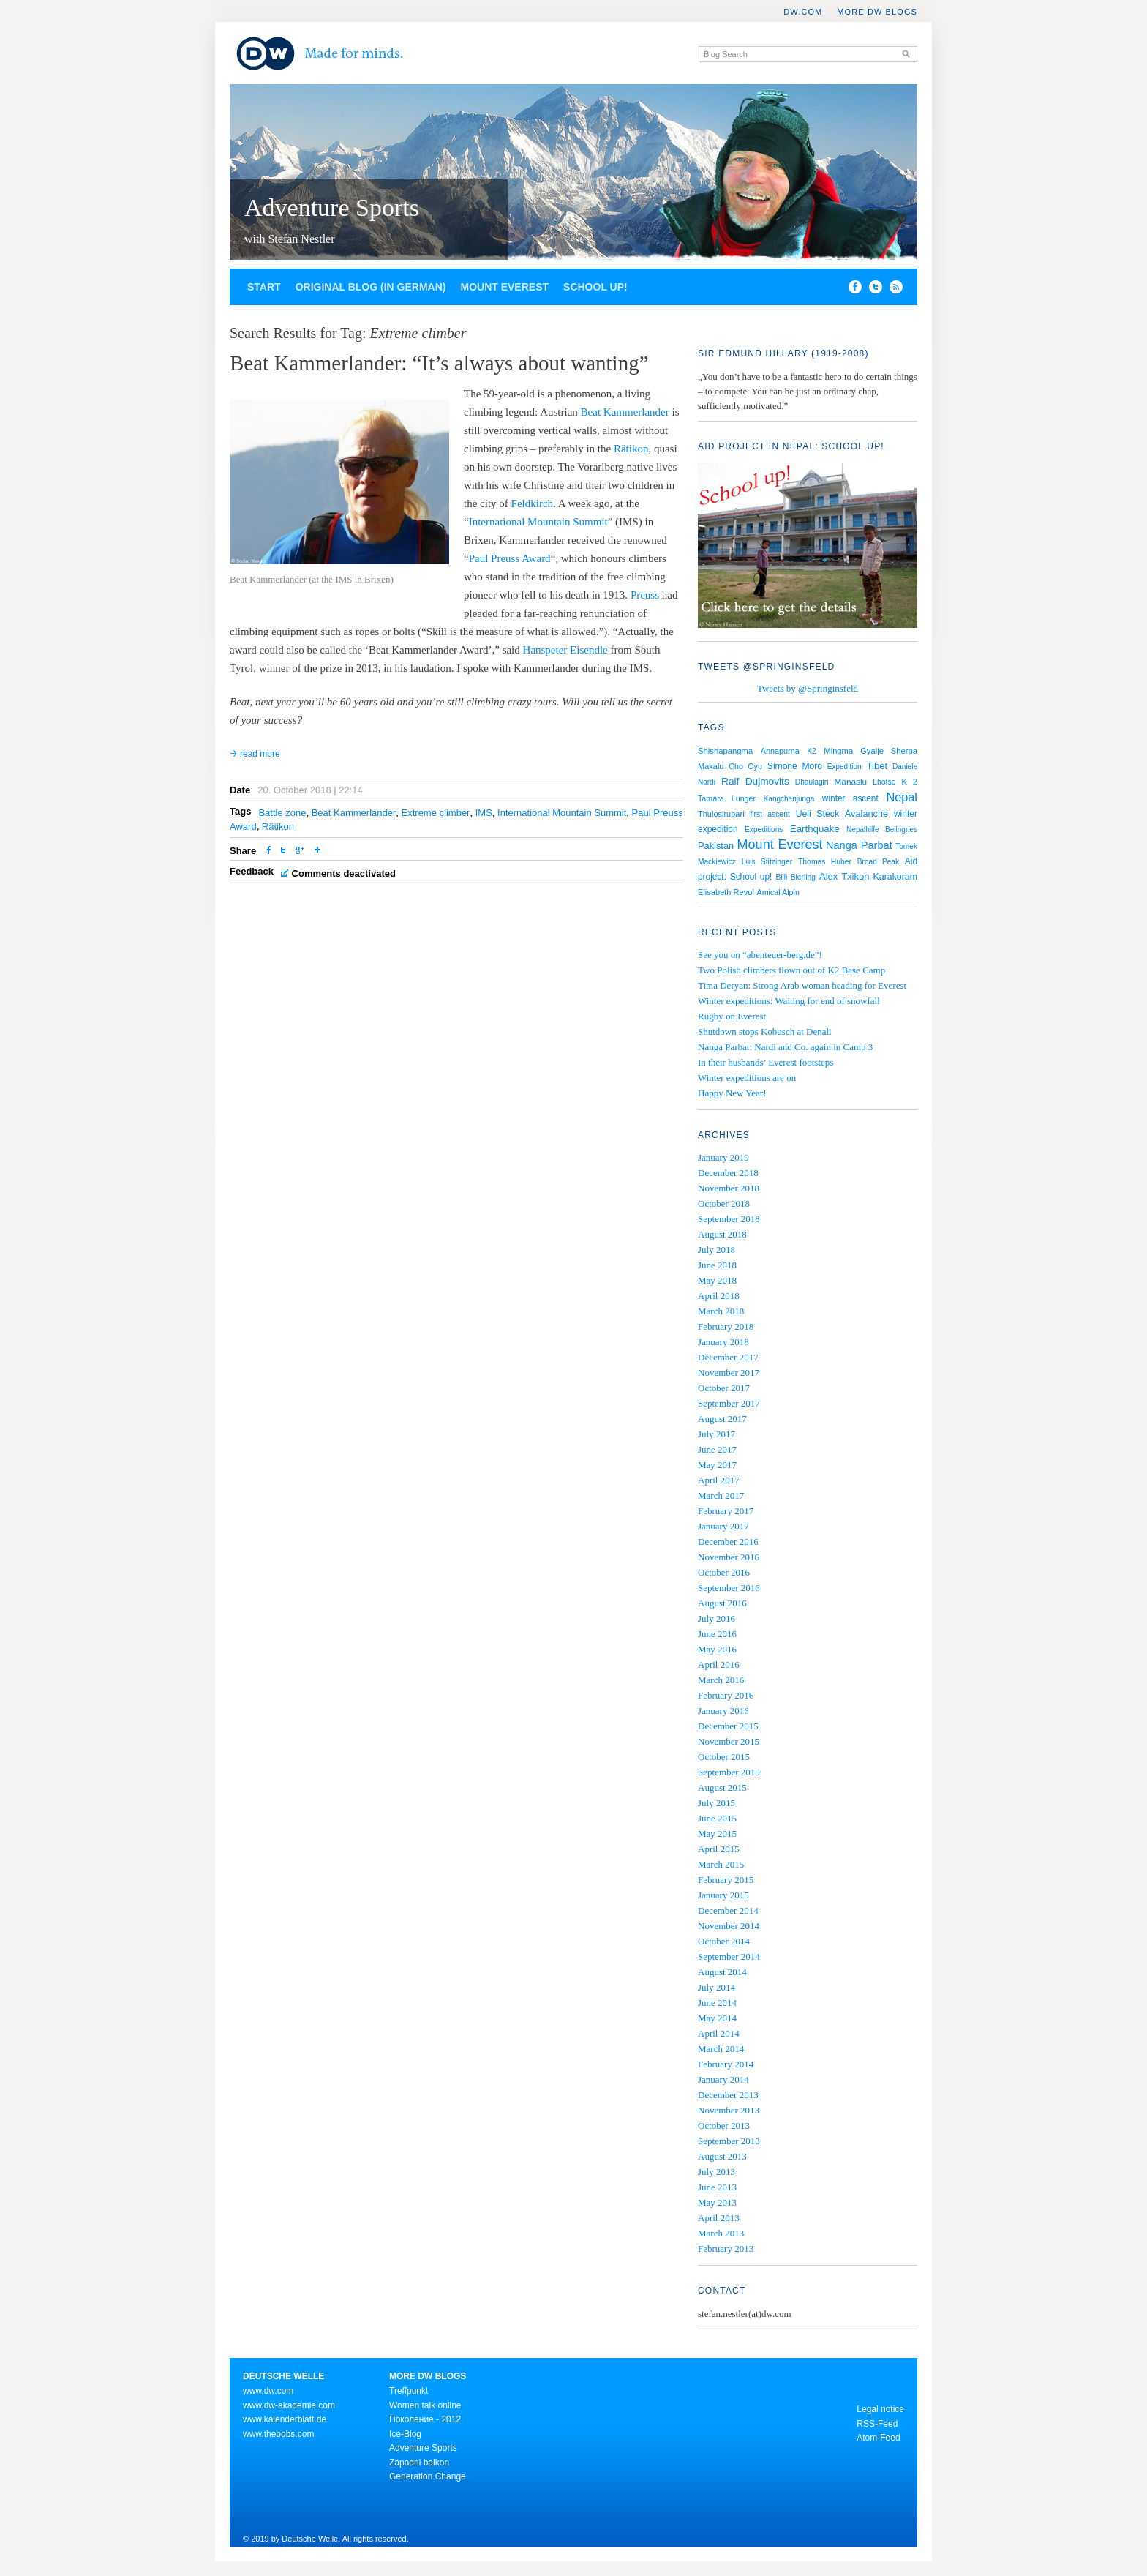 The width and height of the screenshot is (1147, 2576). I want to click on November 2017, so click(728, 1372).